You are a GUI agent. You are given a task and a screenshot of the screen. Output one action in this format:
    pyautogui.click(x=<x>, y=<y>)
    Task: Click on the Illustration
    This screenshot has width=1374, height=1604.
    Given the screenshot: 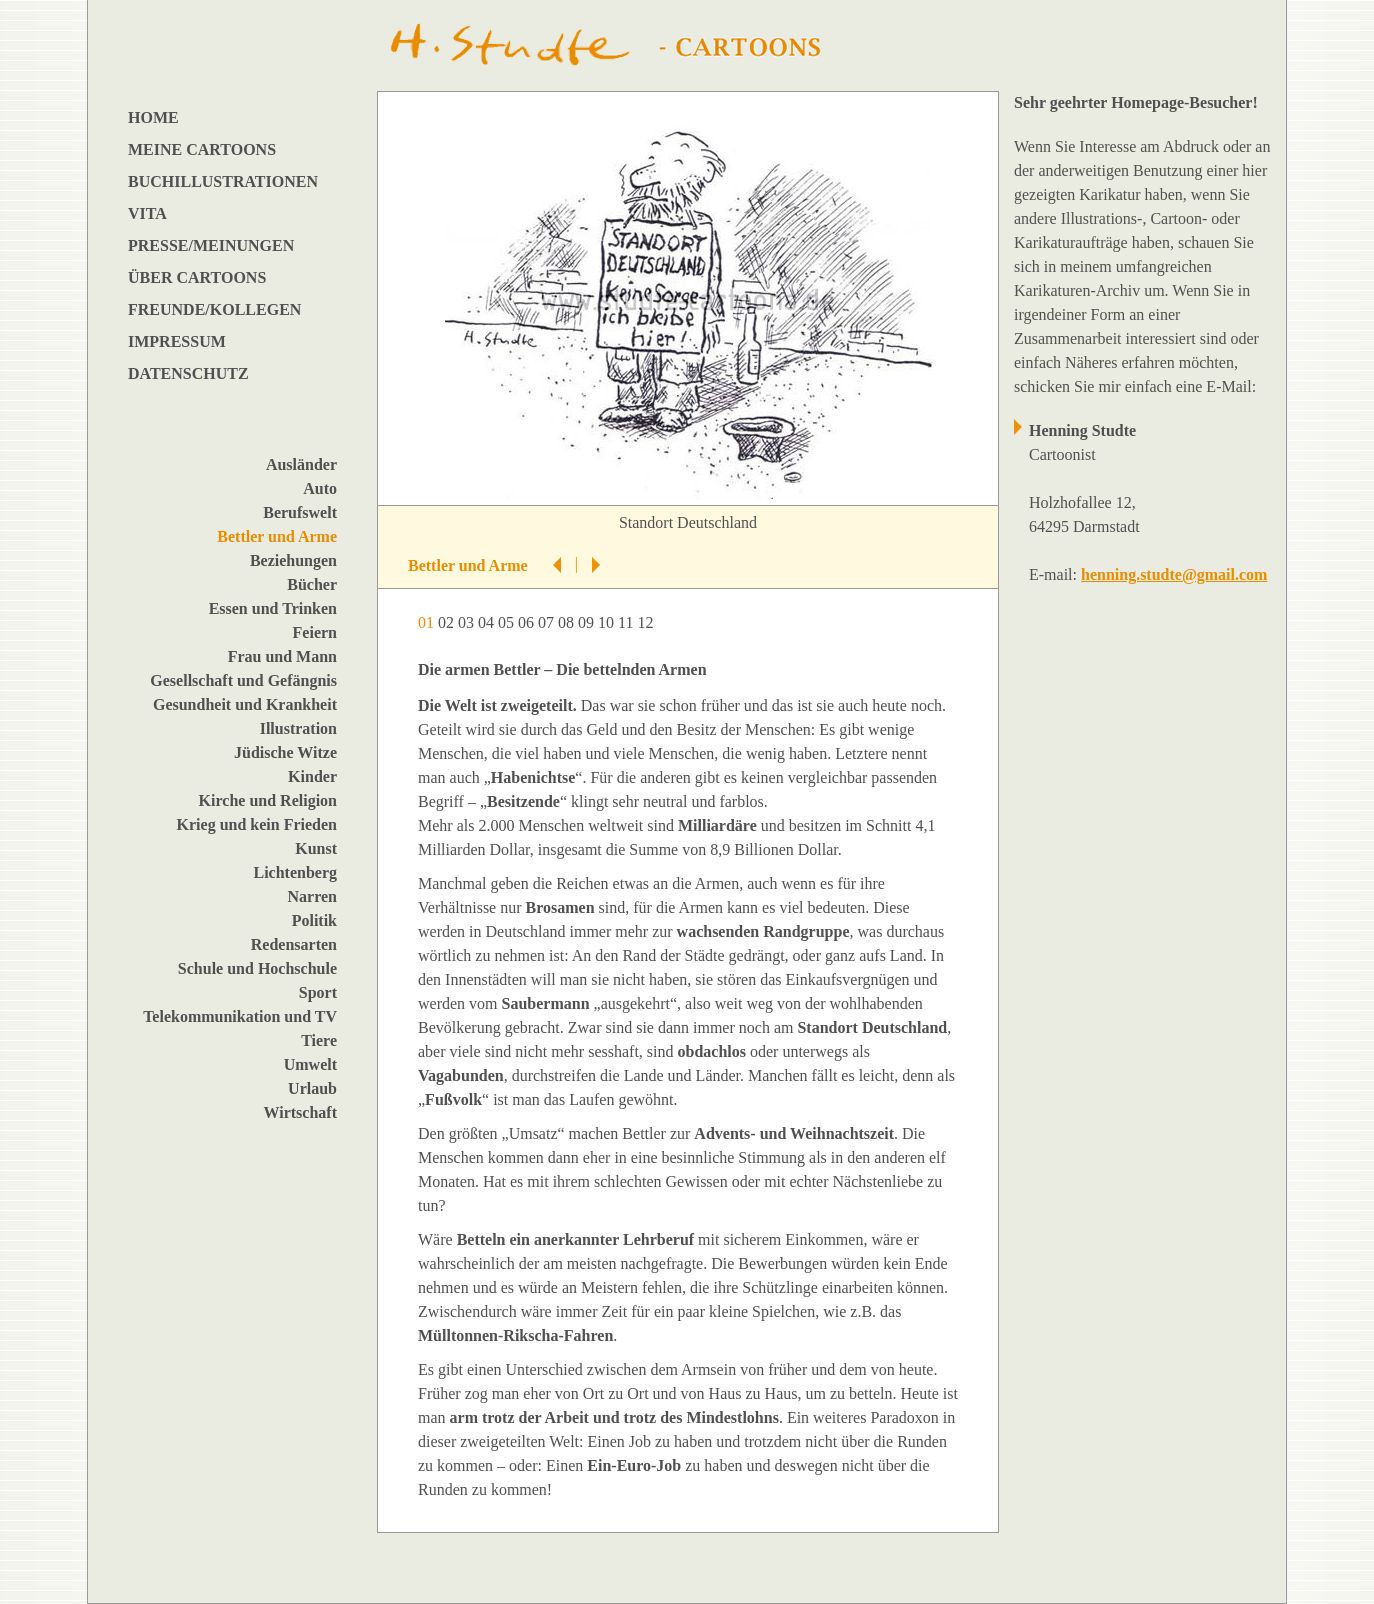 What is the action you would take?
    pyautogui.click(x=298, y=728)
    